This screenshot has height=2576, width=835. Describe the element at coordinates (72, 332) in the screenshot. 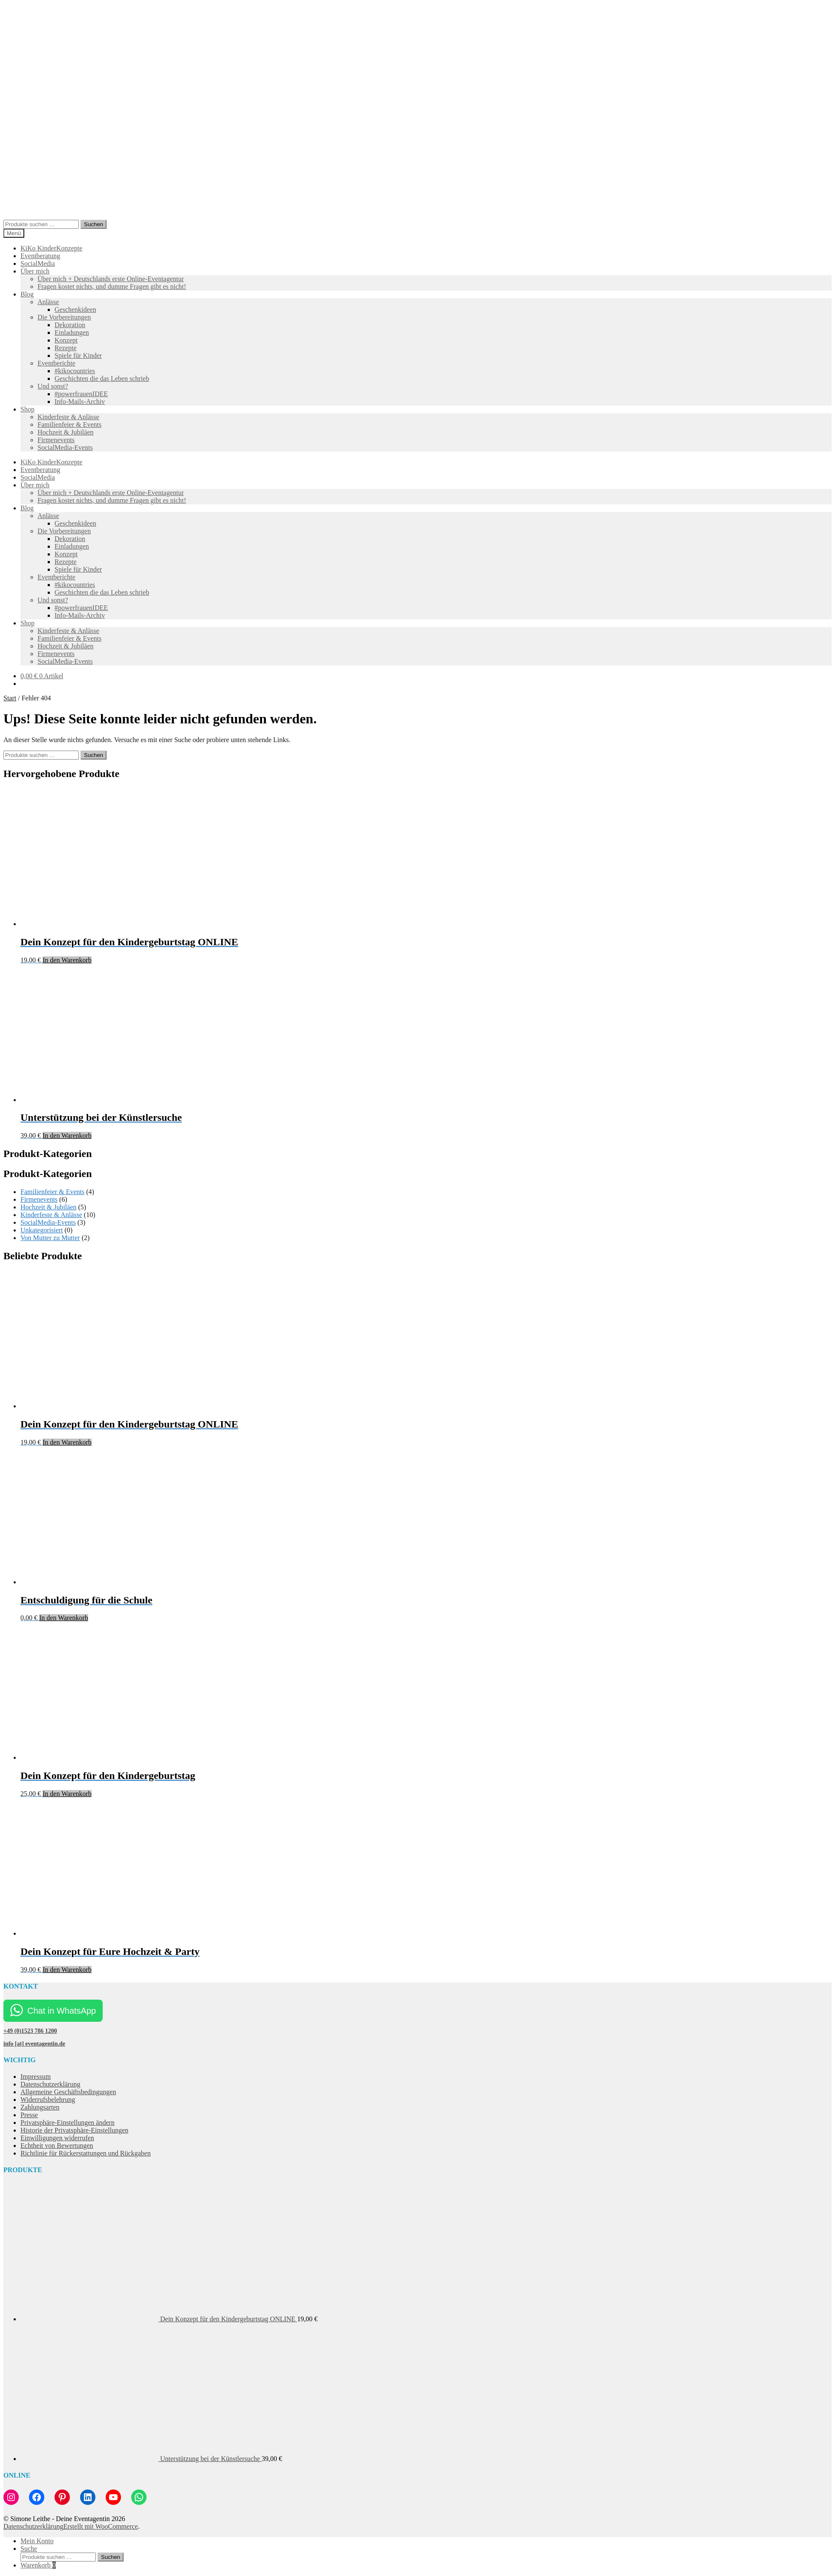

I see `Einladungen` at that location.